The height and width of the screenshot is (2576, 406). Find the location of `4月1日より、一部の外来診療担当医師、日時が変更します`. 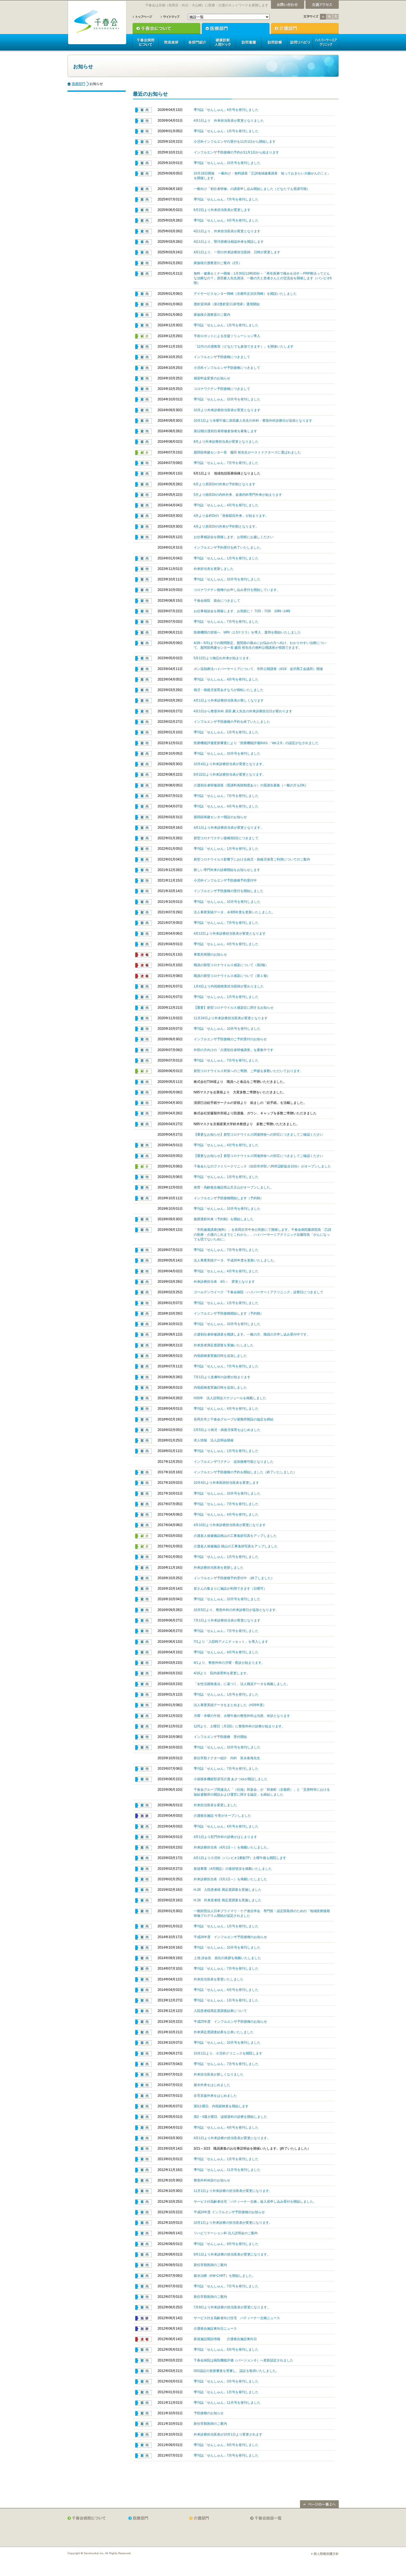

4月1日より、一部の外来診療担当医師、日時が変更します is located at coordinates (237, 252).